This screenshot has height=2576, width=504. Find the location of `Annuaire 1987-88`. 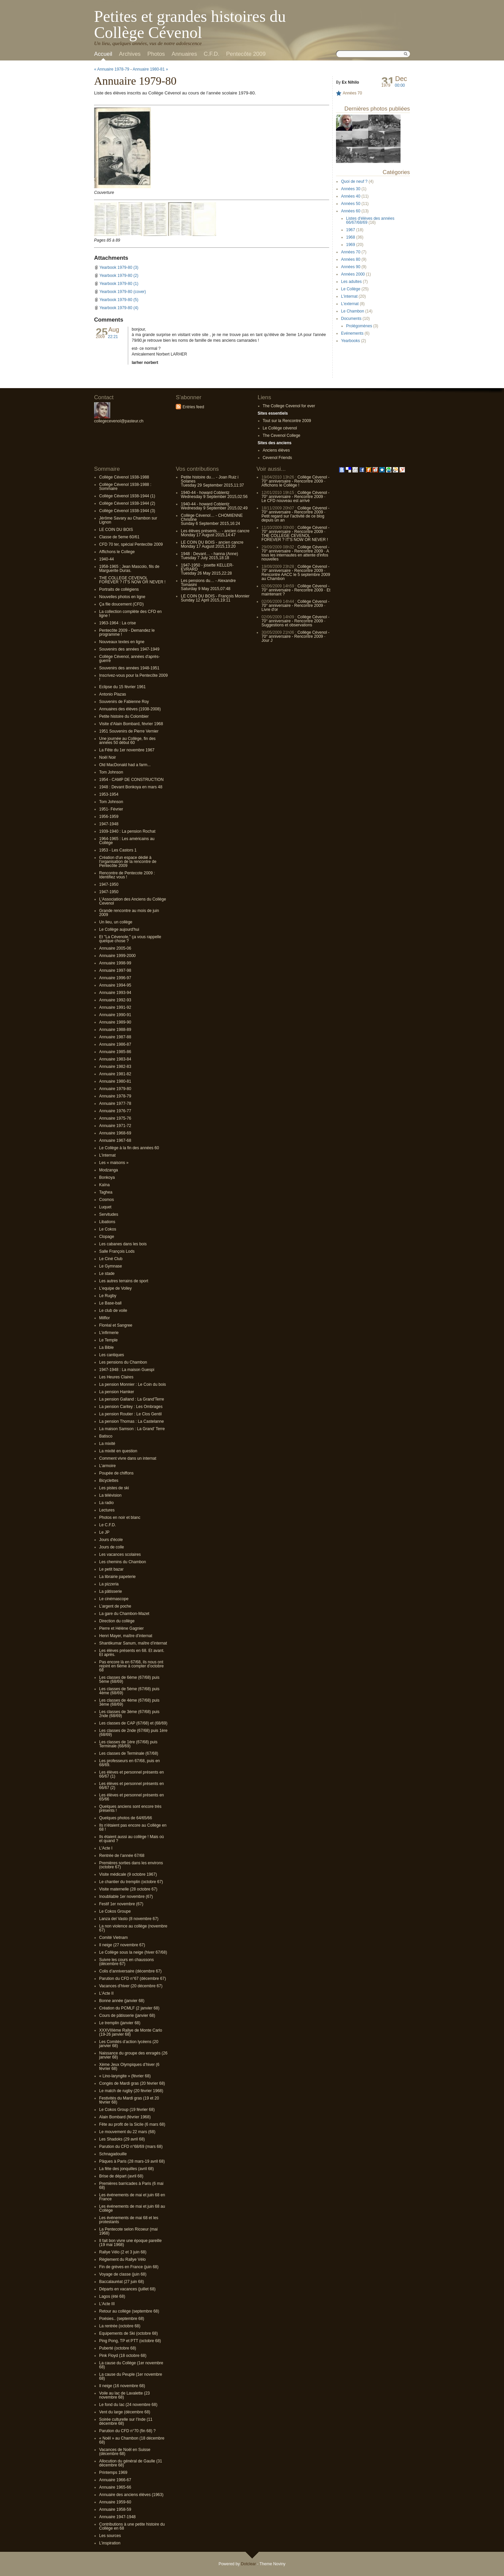

Annuaire 1987-88 is located at coordinates (115, 1037).